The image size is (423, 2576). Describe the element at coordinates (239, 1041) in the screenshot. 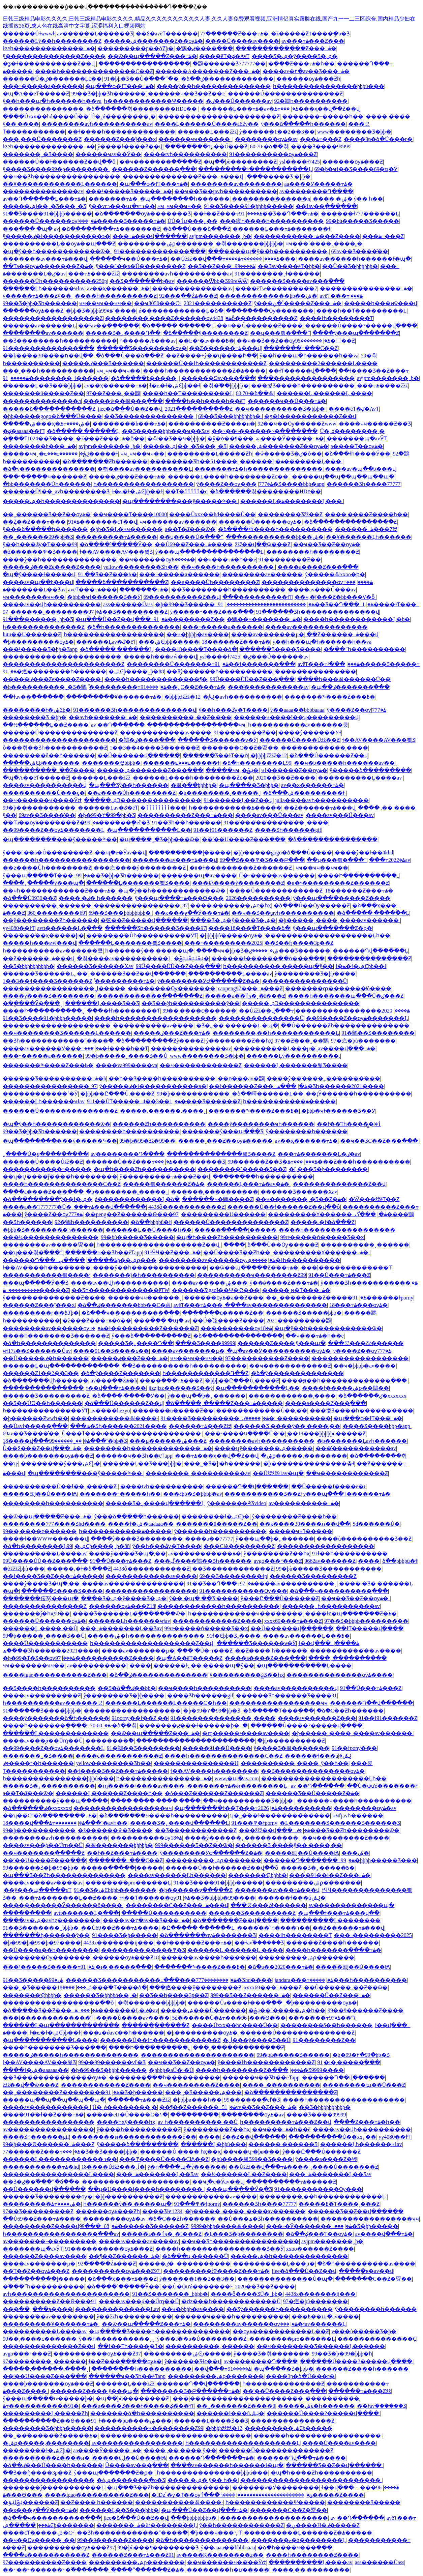

I see `ŷ��������Ƶ��һҳ` at that location.